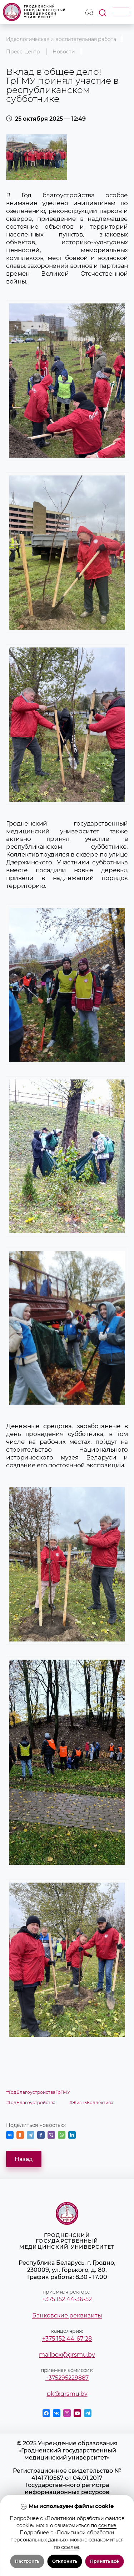  I want to click on Гродненский государственный медицинский университет, so click(34, 12).